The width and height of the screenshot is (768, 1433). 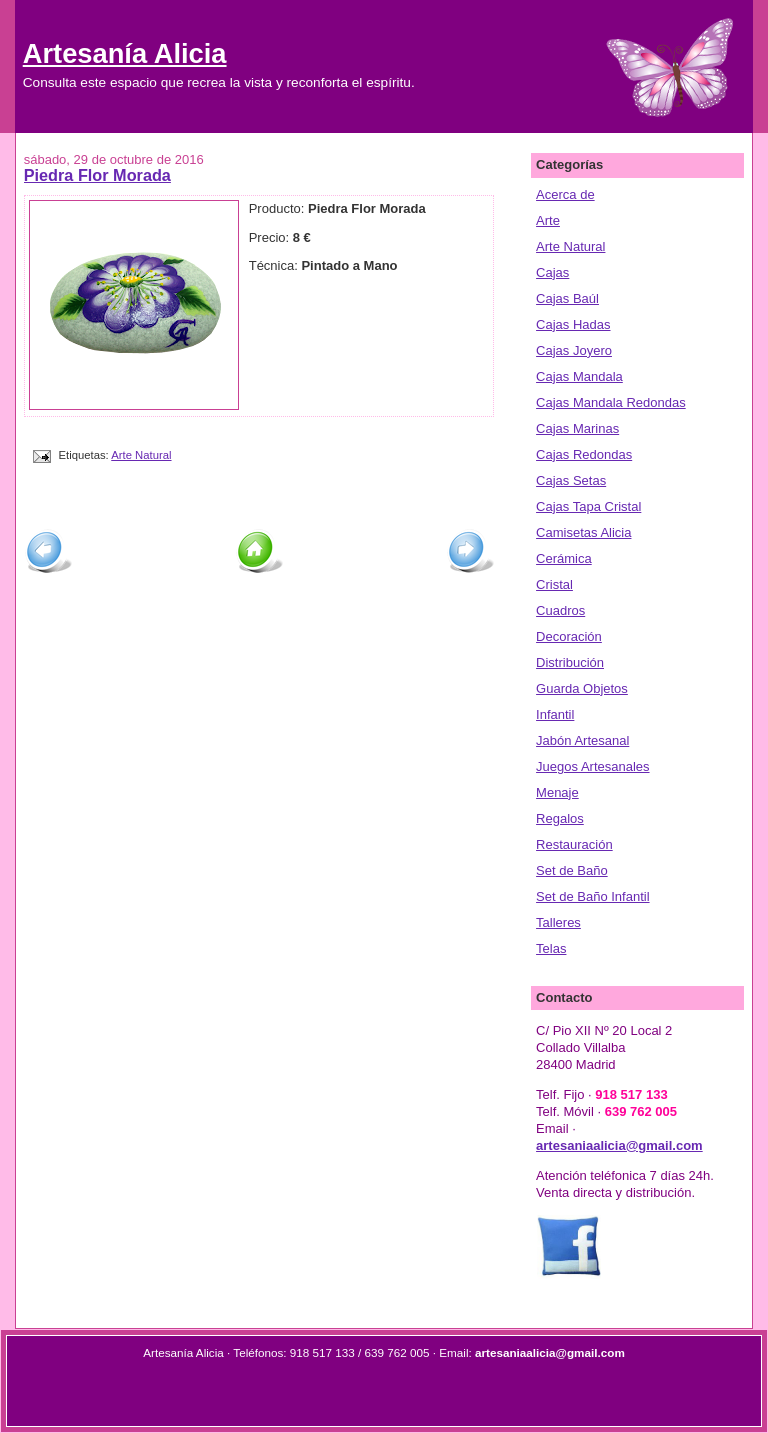 I want to click on Cajas Setas, so click(x=571, y=480).